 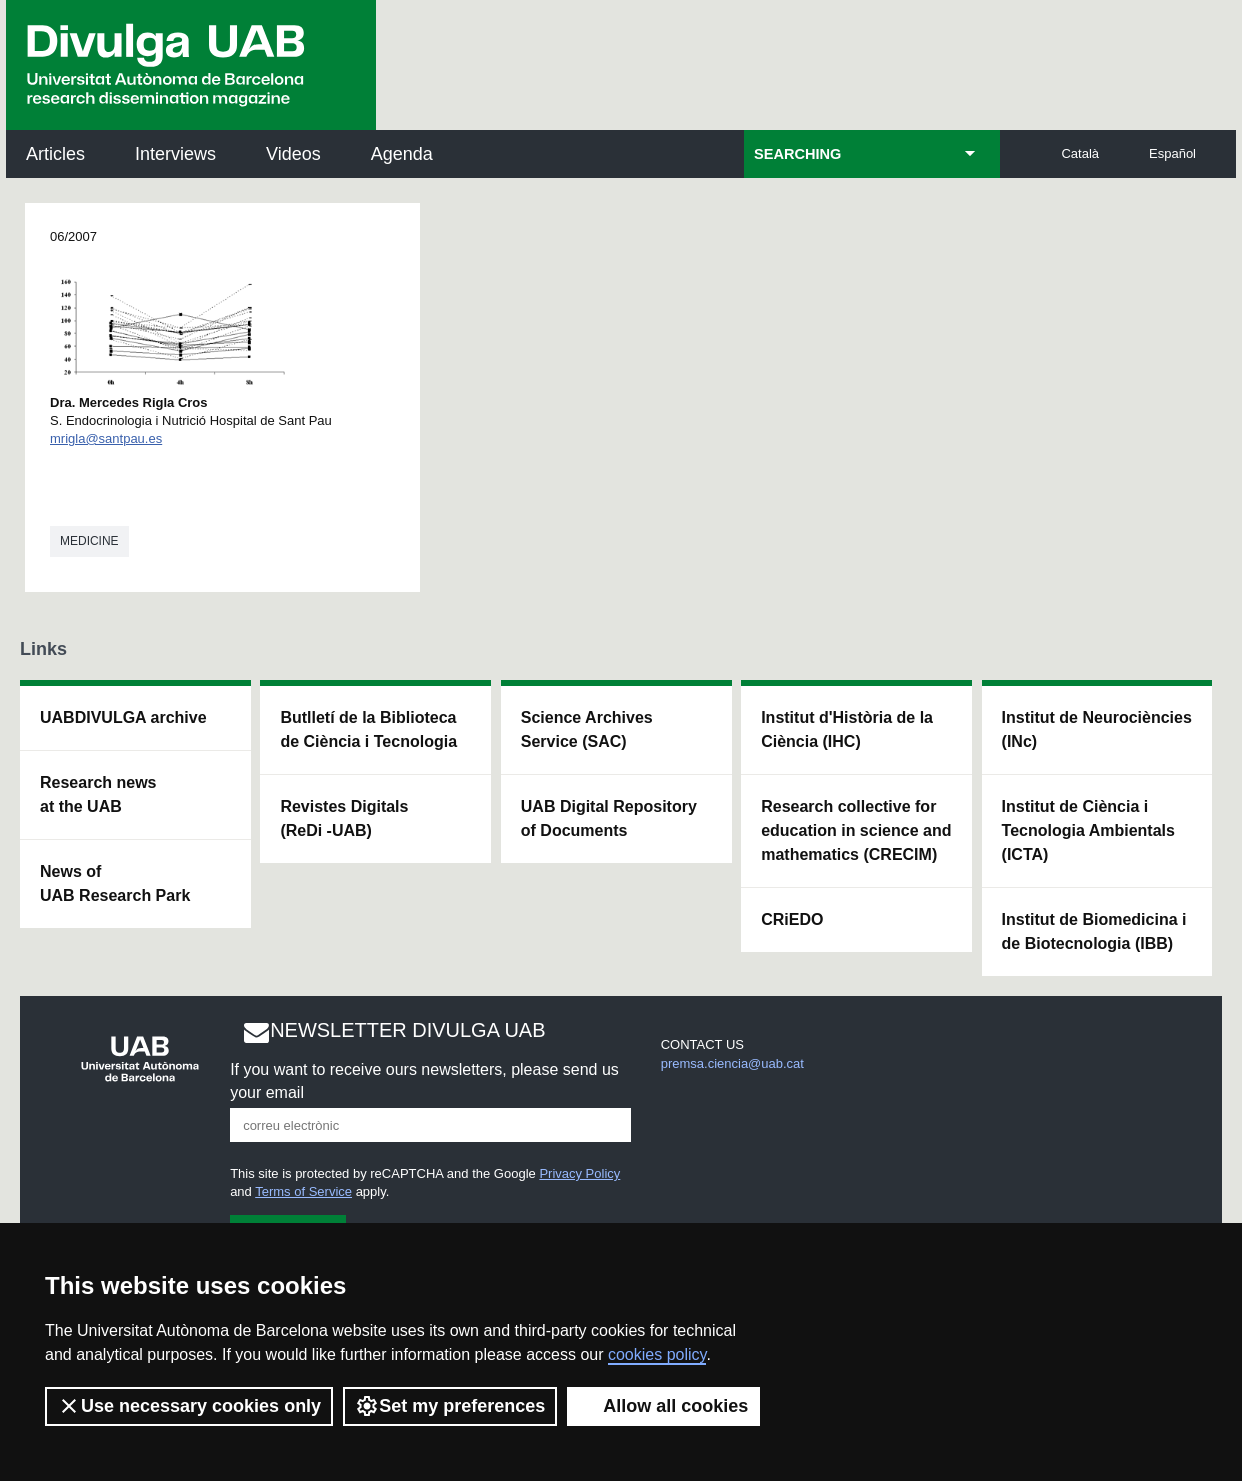 I want to click on premsa.ciencia@uab.cat, so click(x=732, y=1063).